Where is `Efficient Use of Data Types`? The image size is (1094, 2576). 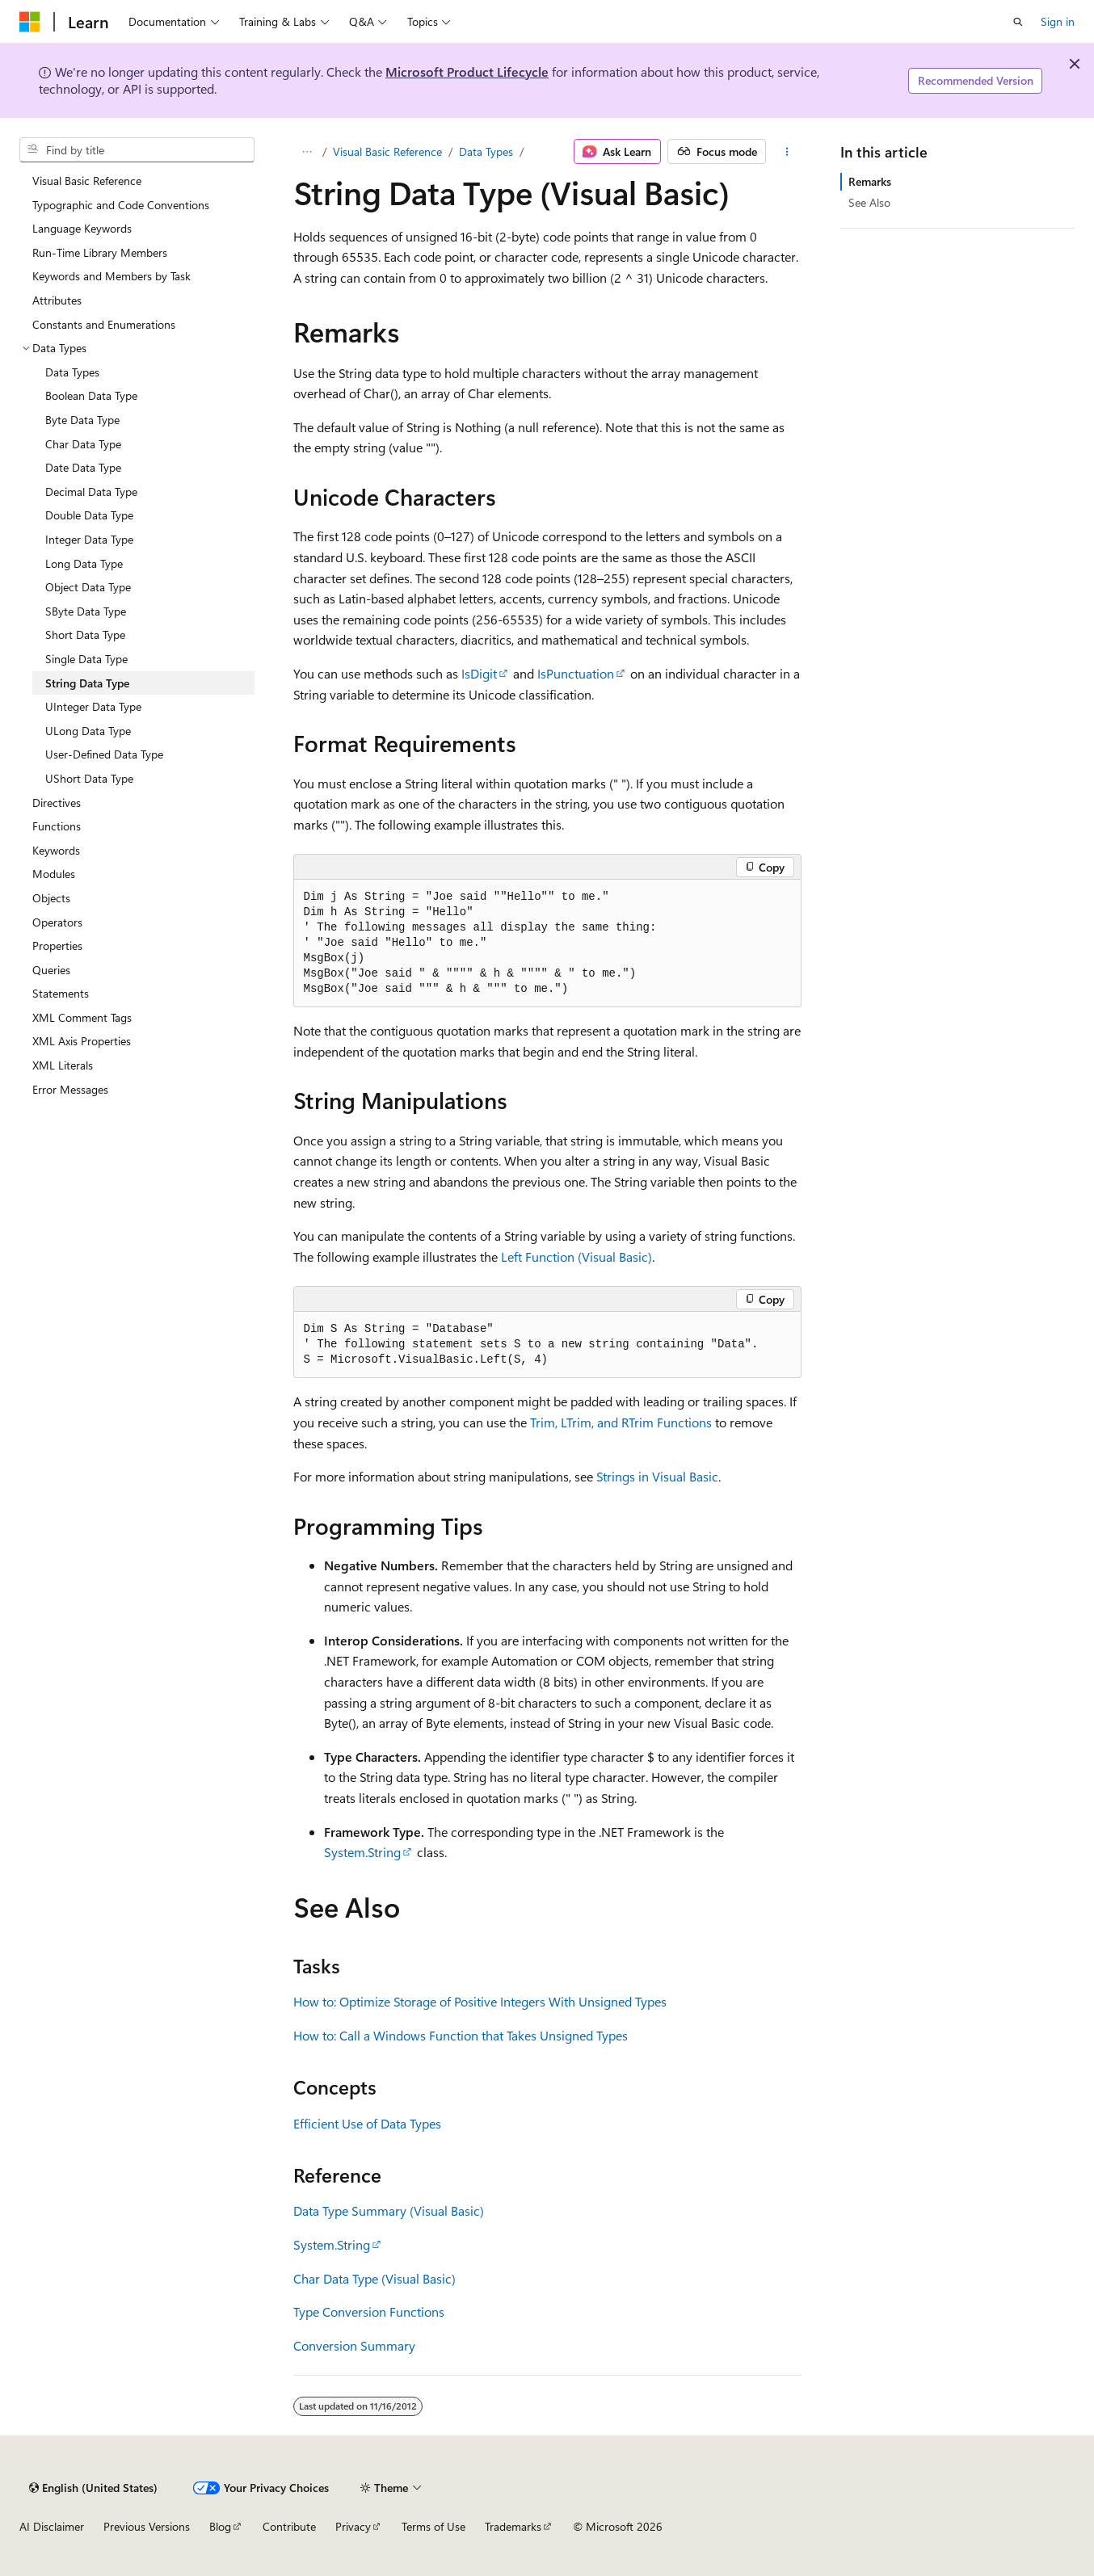 Efficient Use of Data Types is located at coordinates (367, 2123).